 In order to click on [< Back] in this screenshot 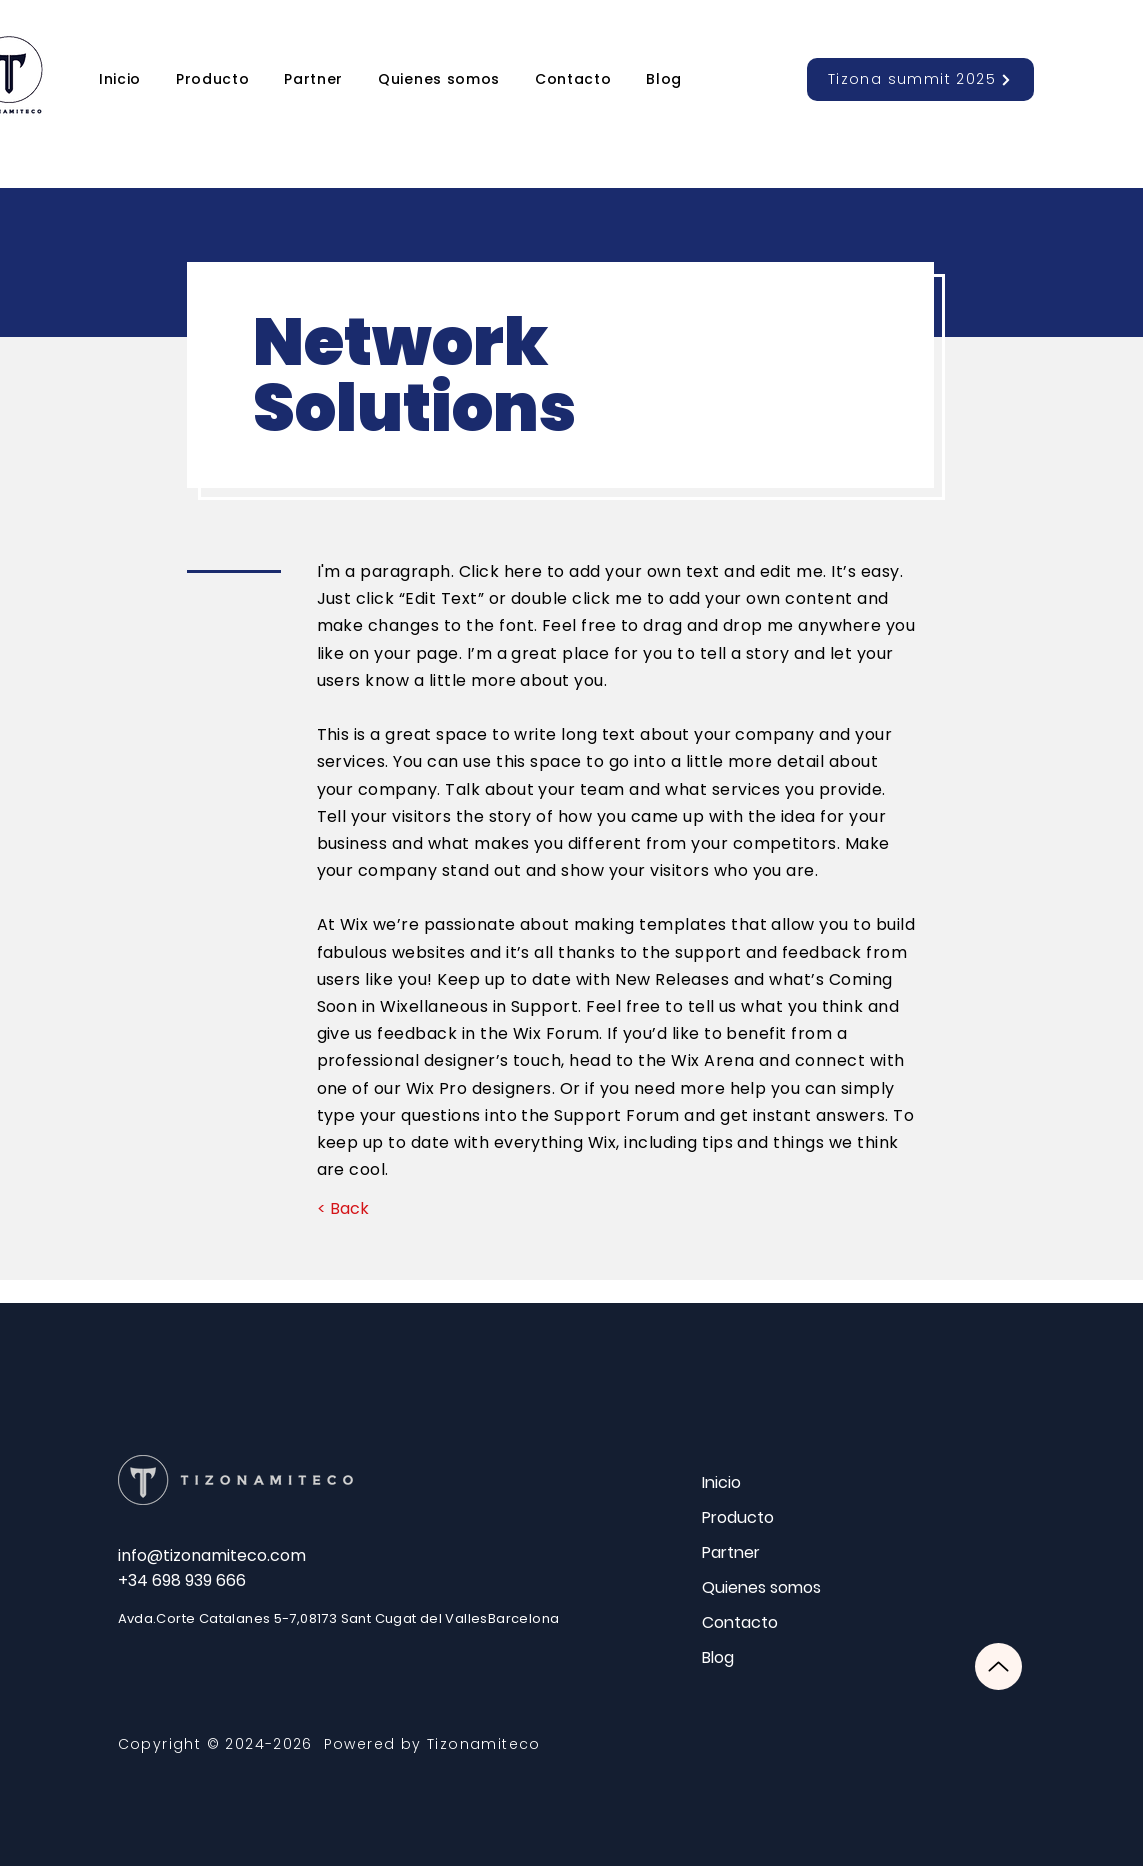, I will do `click(343, 1209)`.